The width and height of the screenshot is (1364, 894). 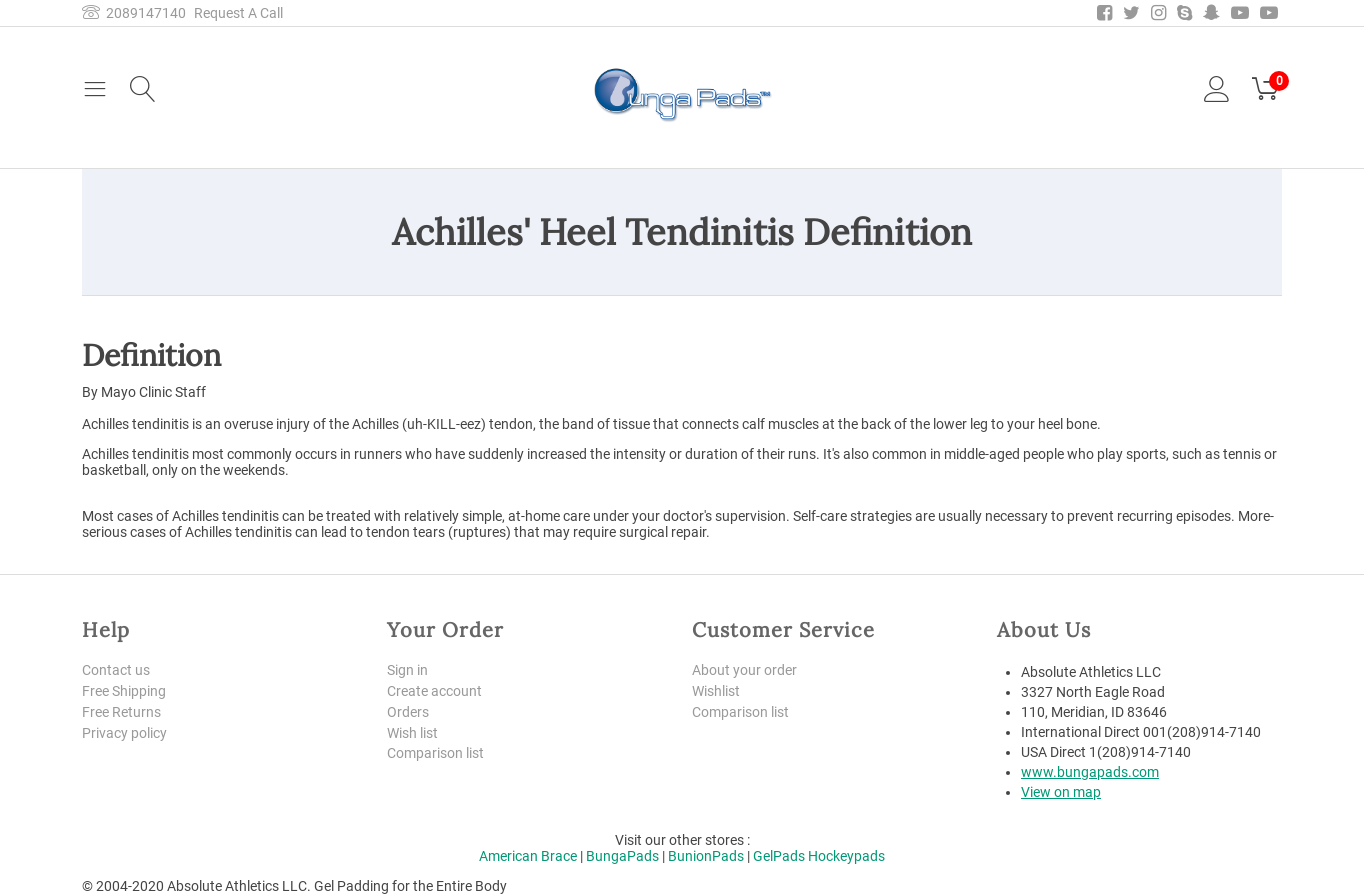 What do you see at coordinates (124, 691) in the screenshot?
I see `Free Shipping` at bounding box center [124, 691].